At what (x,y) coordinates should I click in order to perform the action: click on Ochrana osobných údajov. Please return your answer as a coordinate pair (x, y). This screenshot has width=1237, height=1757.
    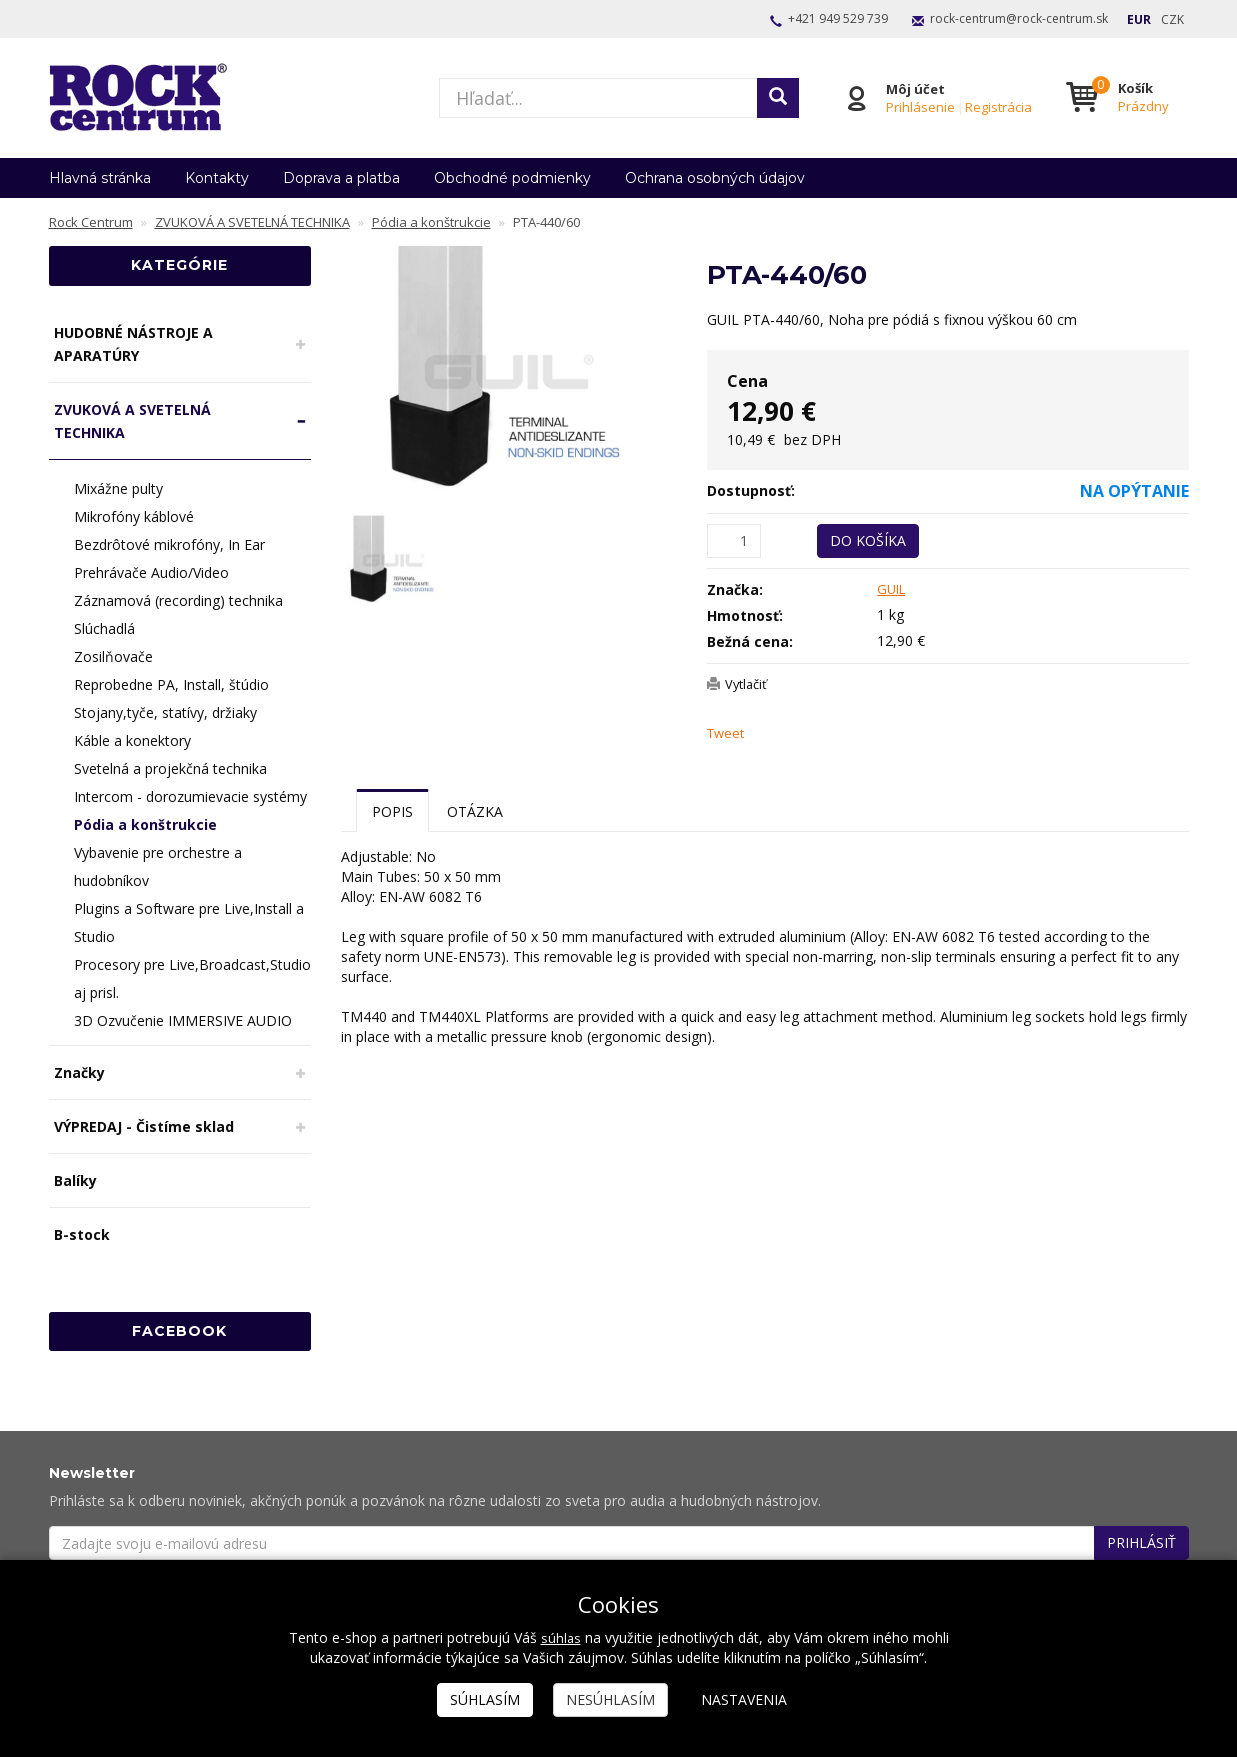
    Looking at the image, I should click on (715, 178).